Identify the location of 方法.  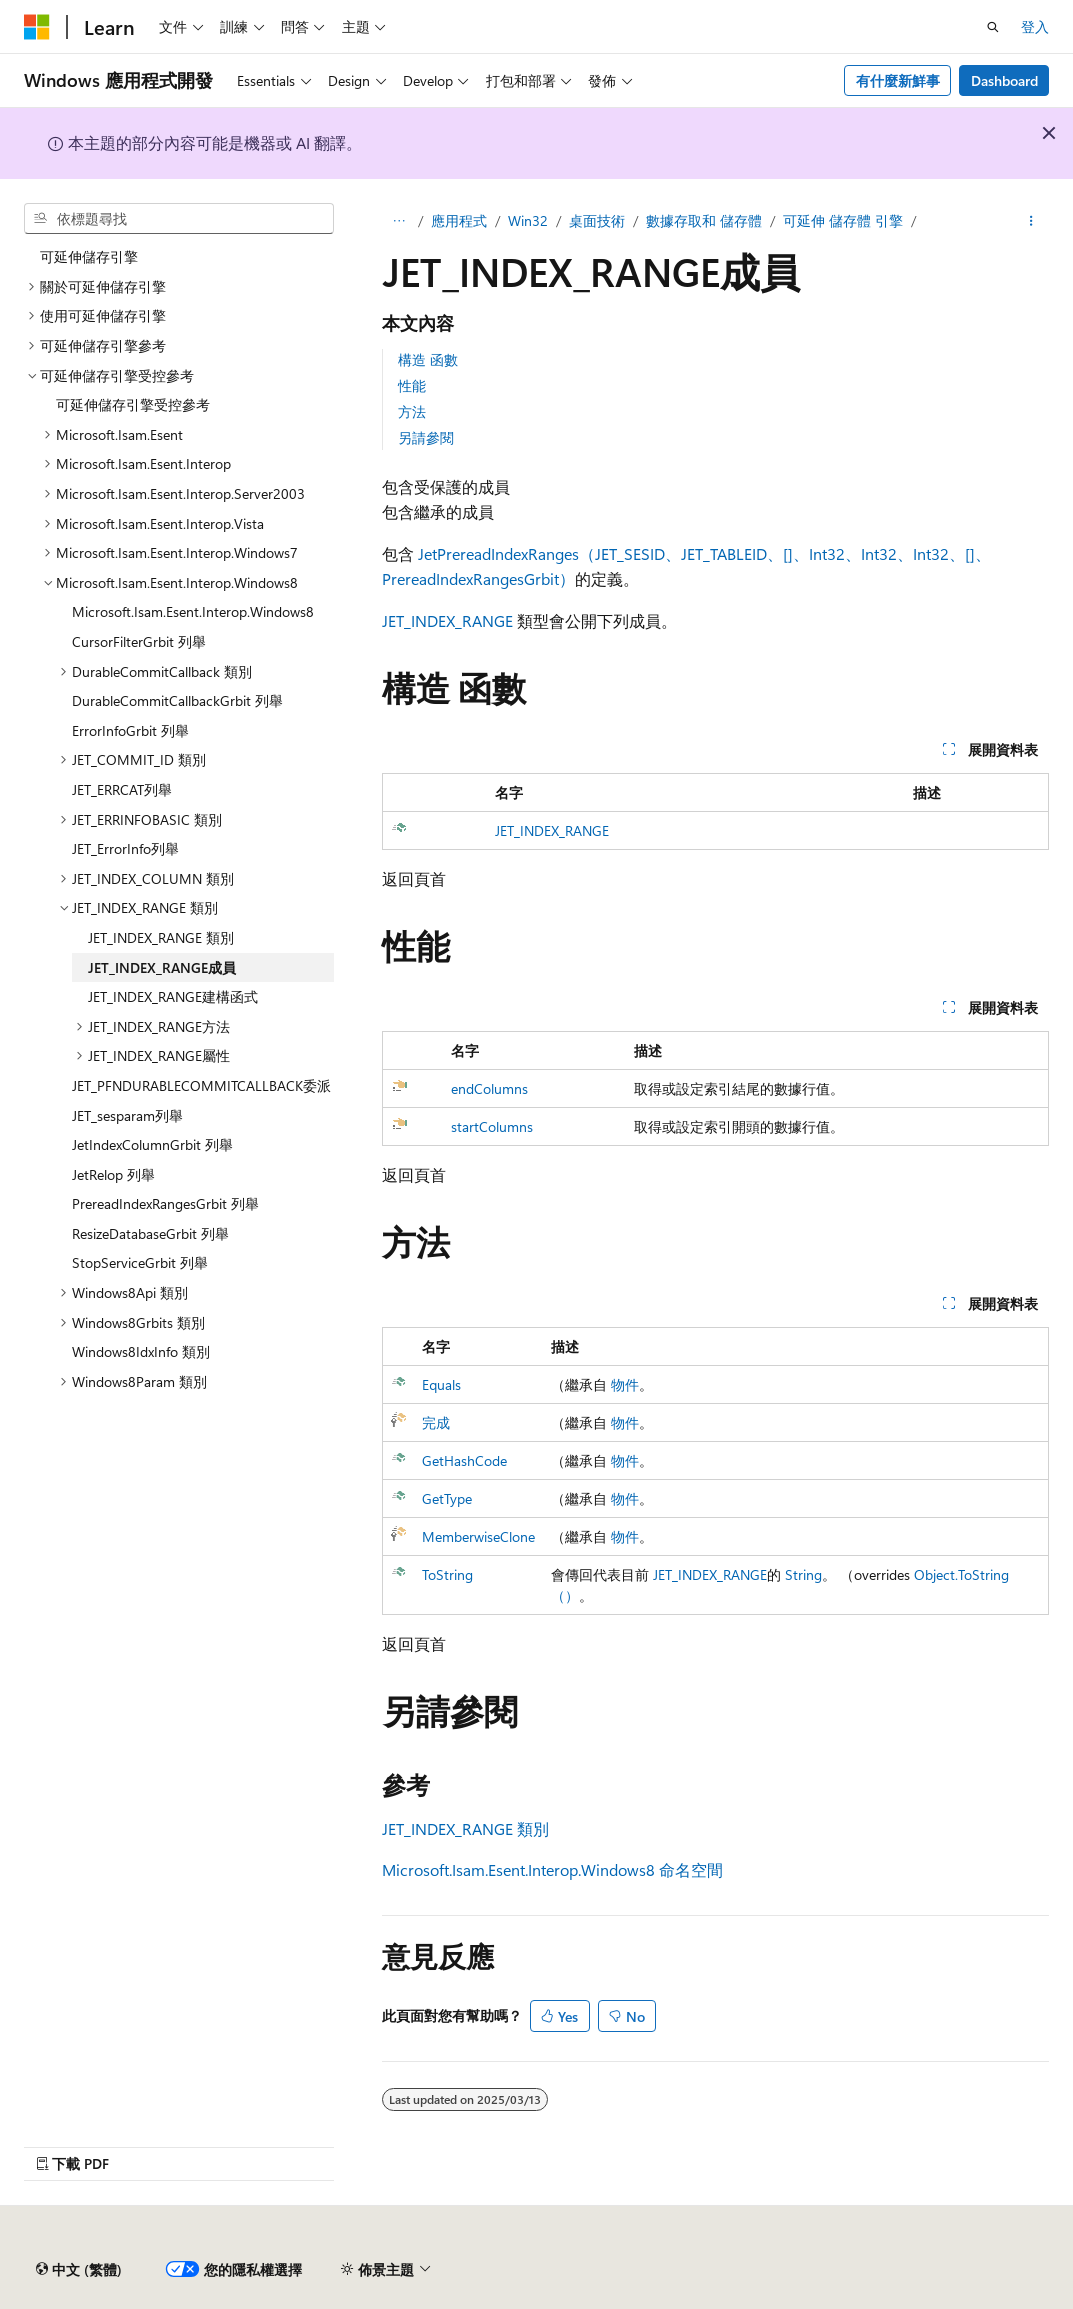
(412, 411).